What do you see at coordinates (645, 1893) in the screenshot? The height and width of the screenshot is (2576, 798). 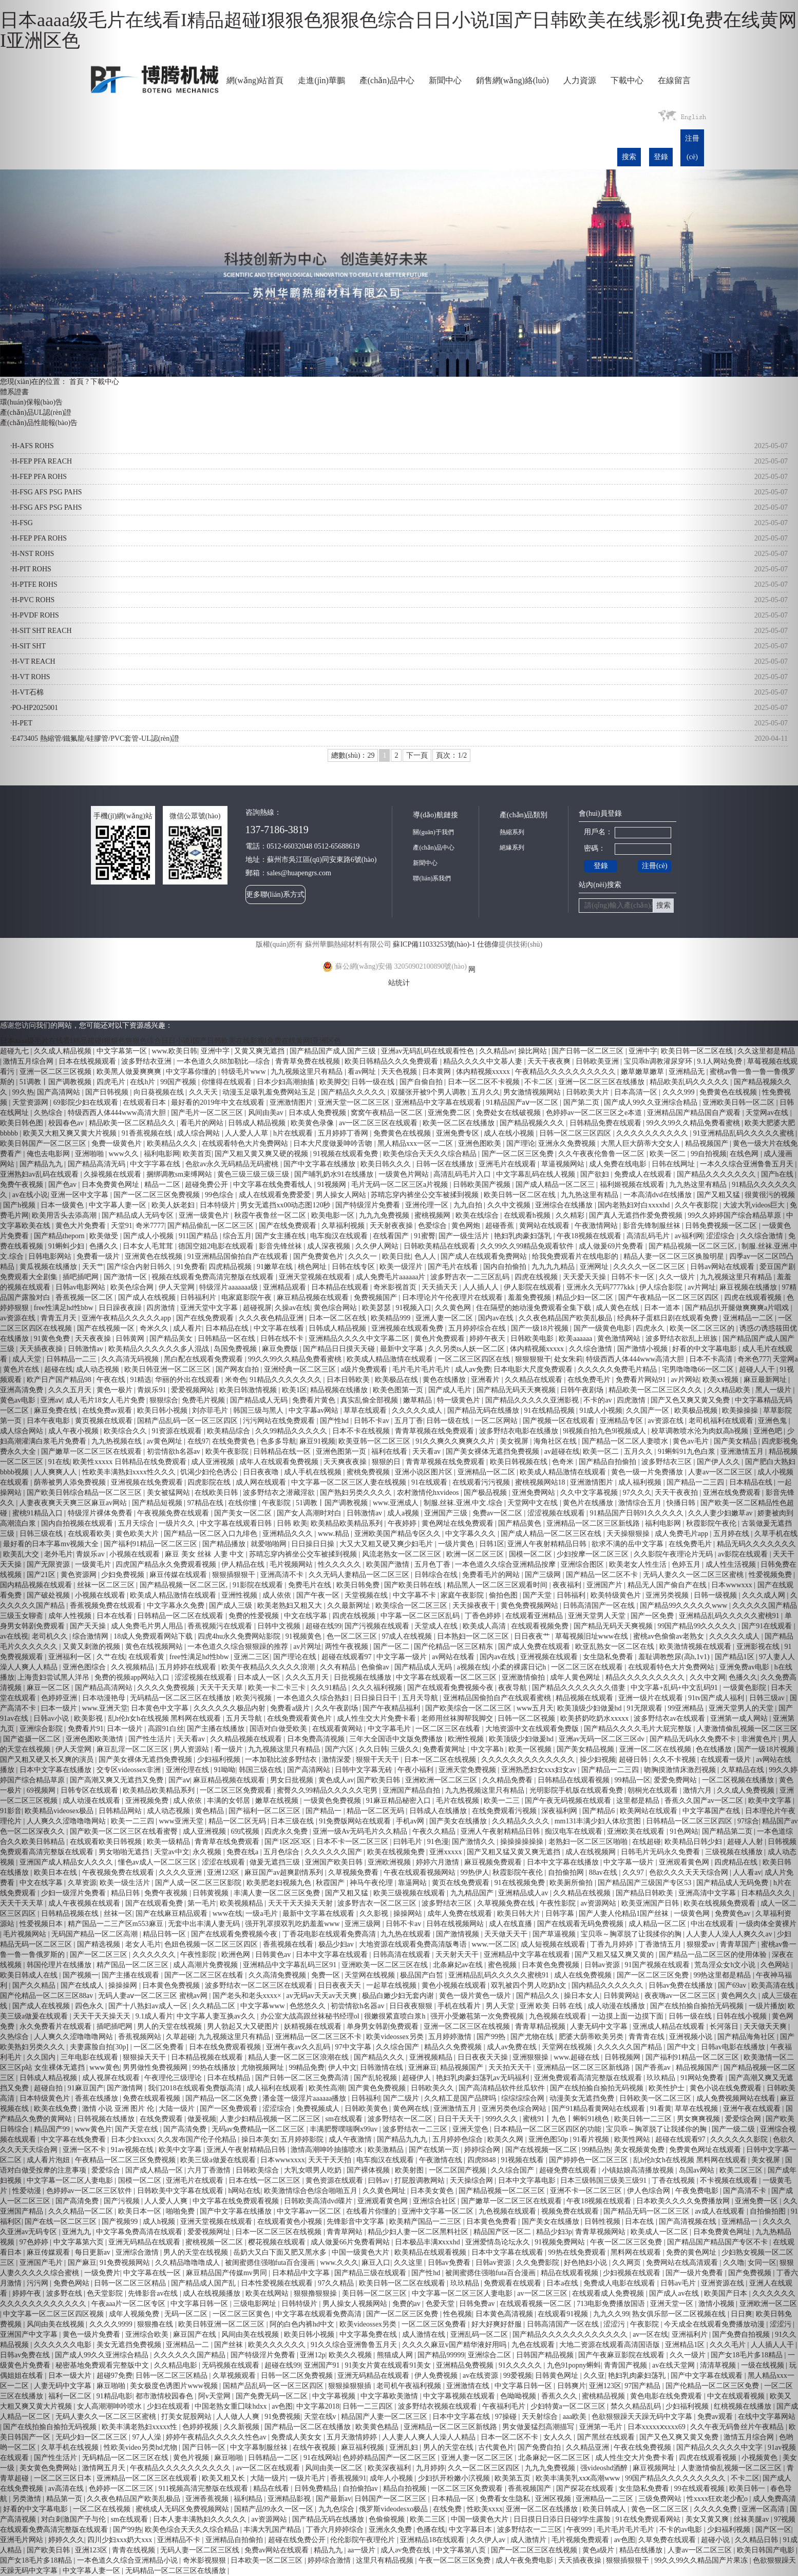 I see `国产精品日韩欧美` at bounding box center [645, 1893].